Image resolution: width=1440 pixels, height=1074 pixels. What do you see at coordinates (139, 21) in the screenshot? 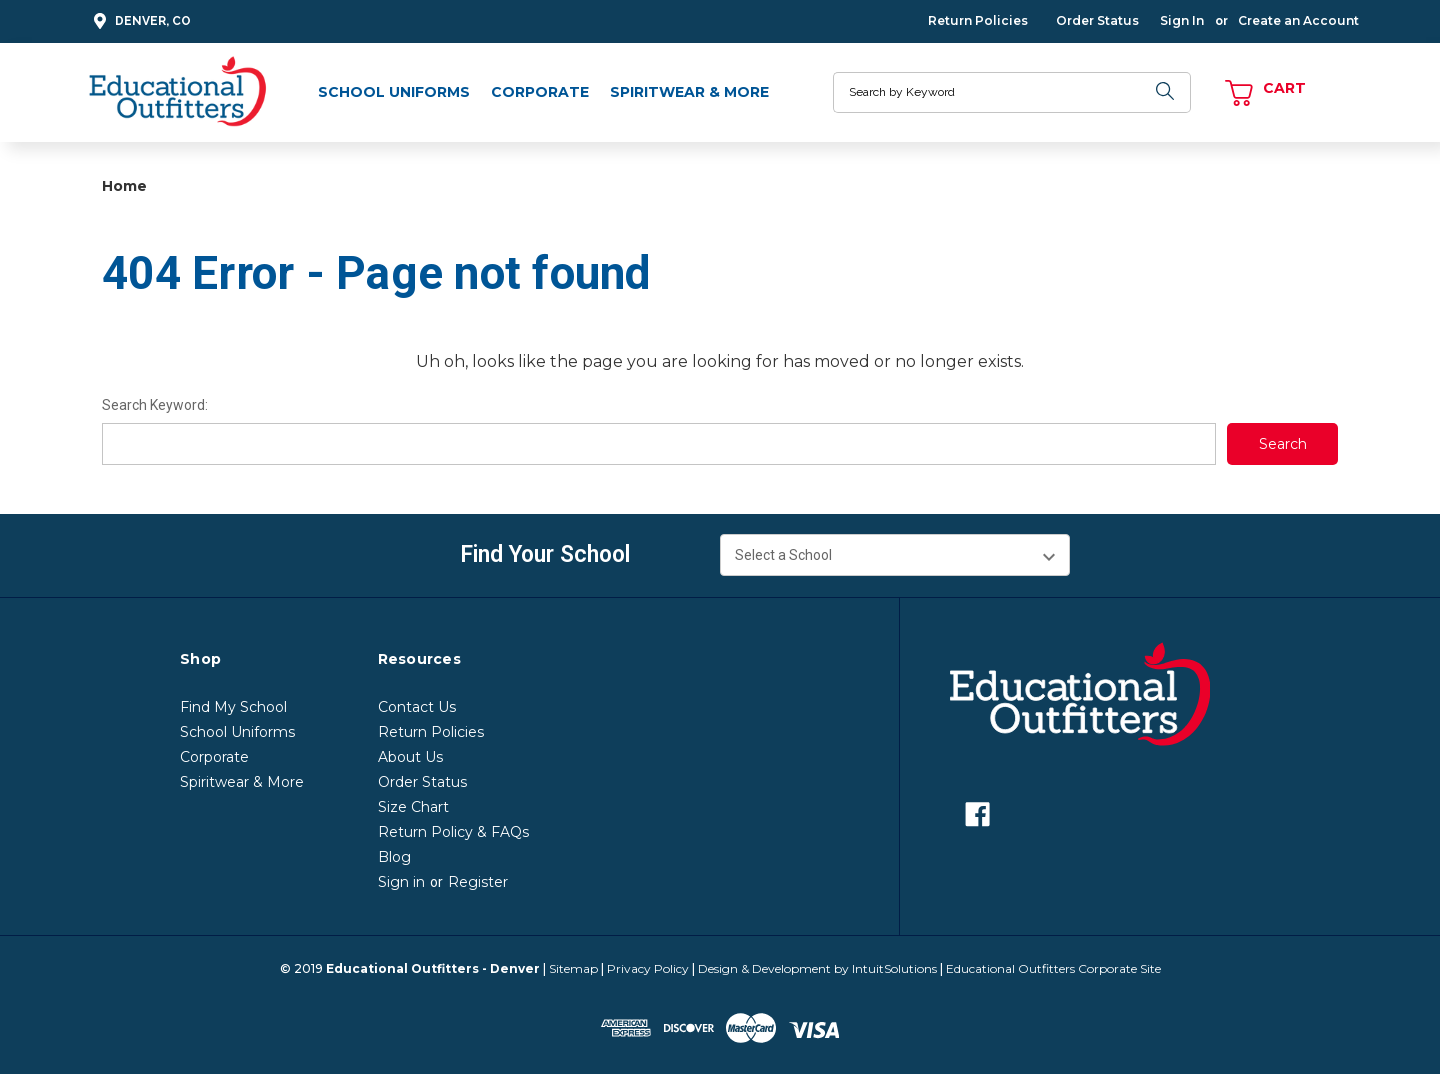
I see `Denver, CO` at bounding box center [139, 21].